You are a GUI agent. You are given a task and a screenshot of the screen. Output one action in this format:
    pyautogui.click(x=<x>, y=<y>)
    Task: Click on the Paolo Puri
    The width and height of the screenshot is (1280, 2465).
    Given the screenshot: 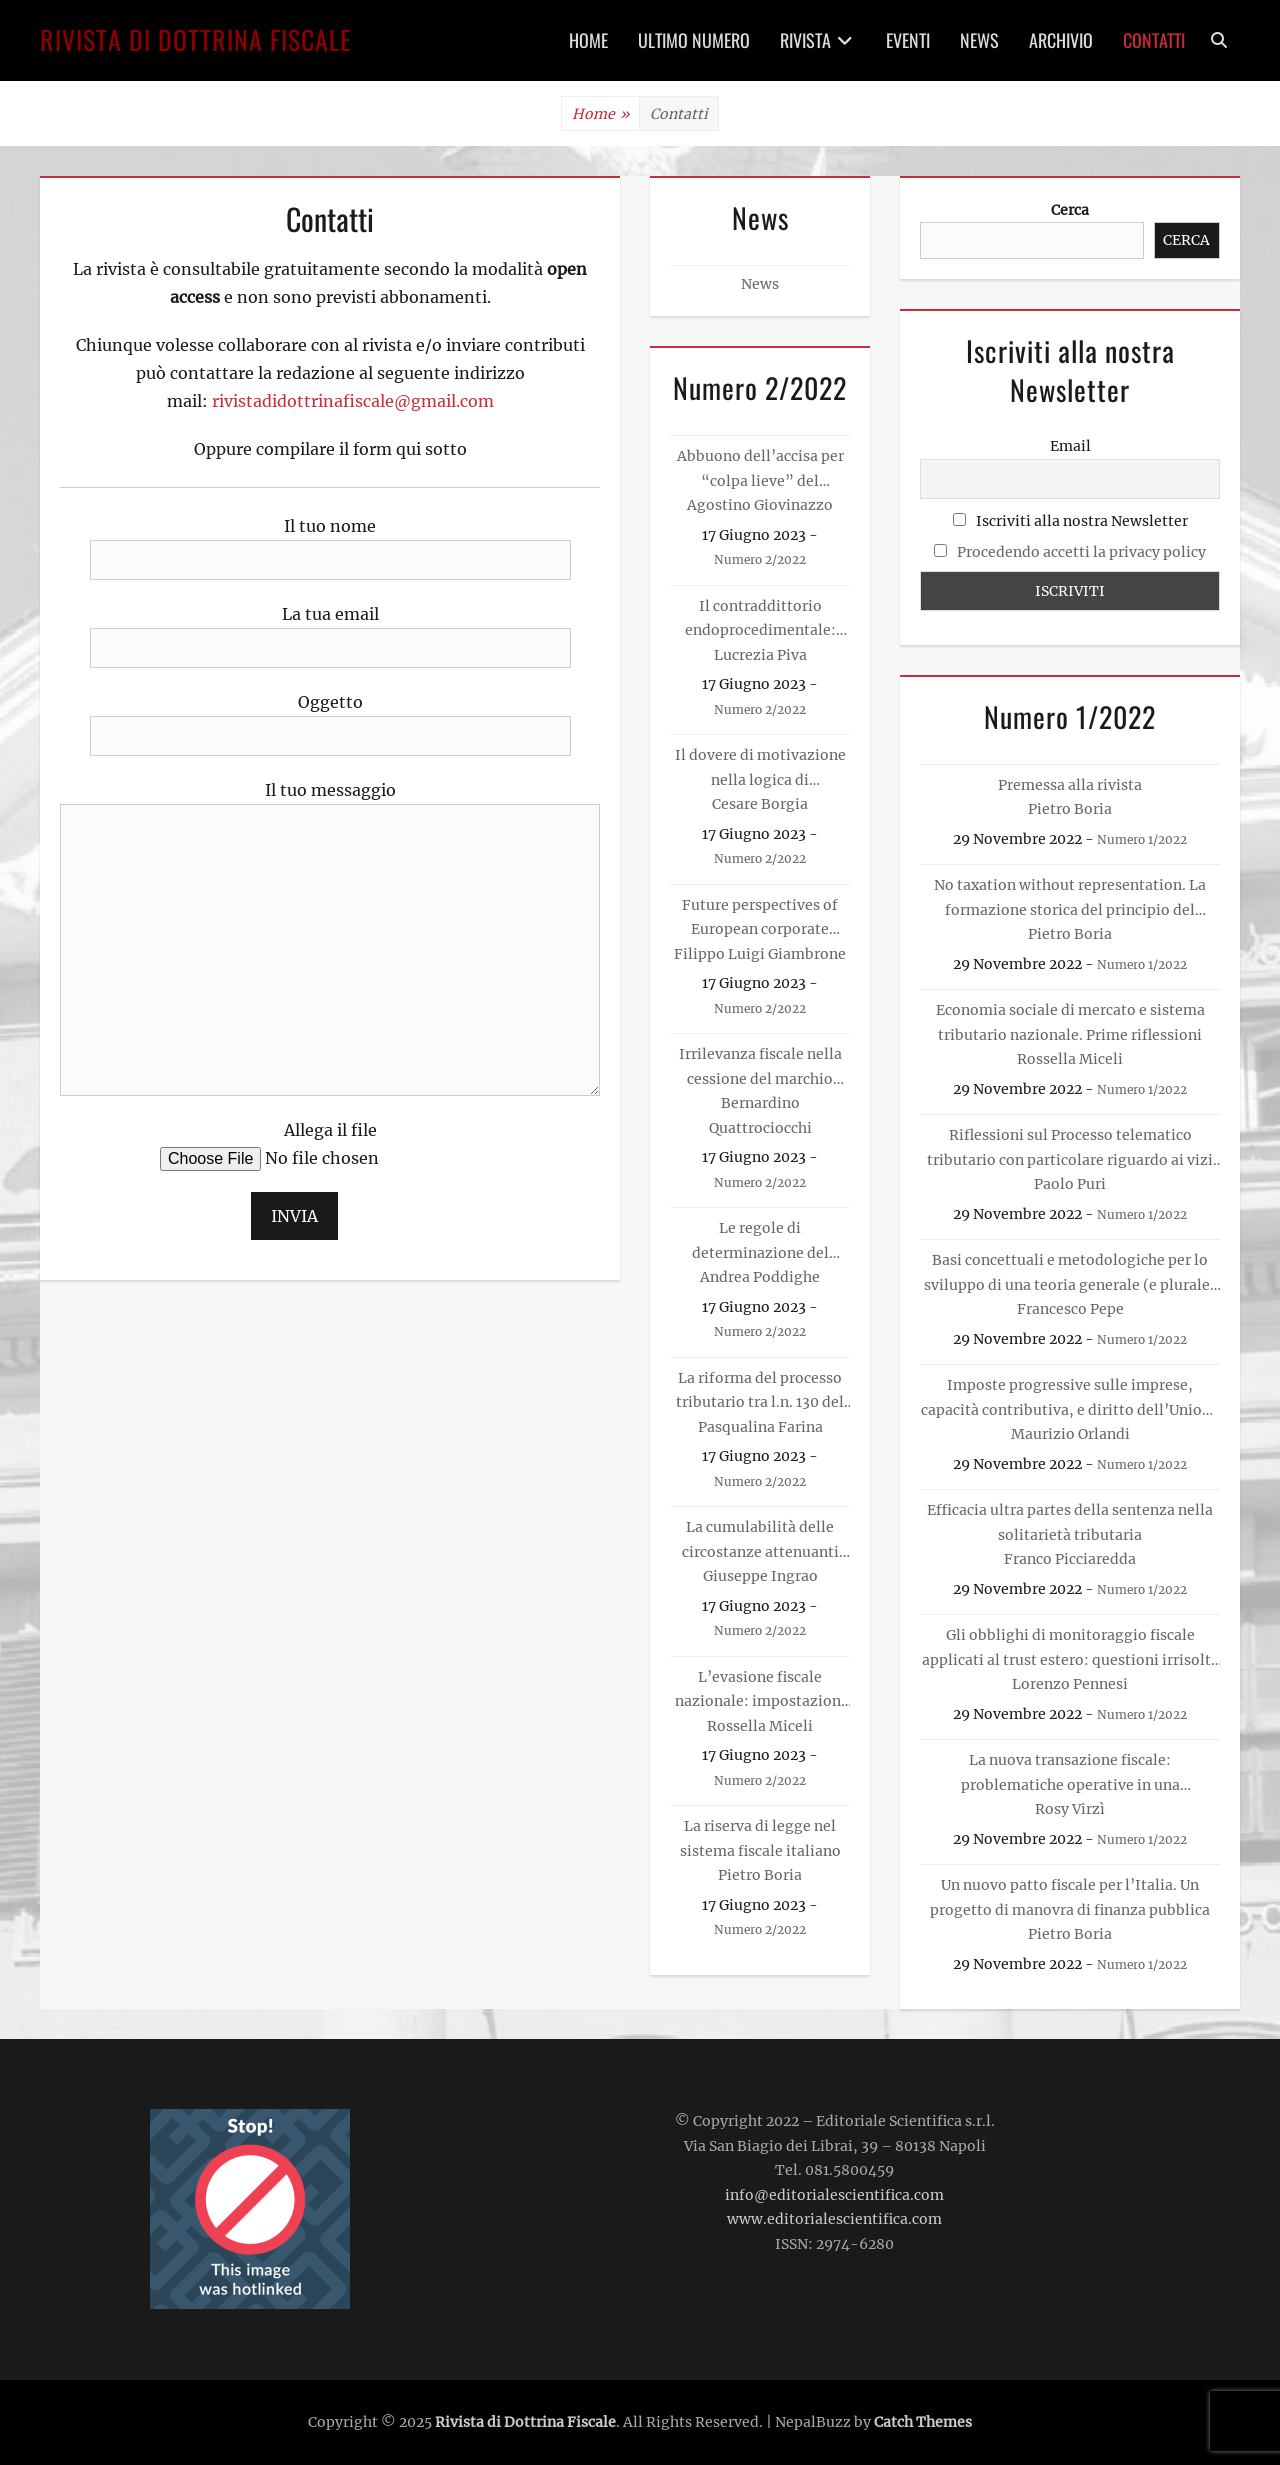 What is the action you would take?
    pyautogui.click(x=1070, y=1184)
    